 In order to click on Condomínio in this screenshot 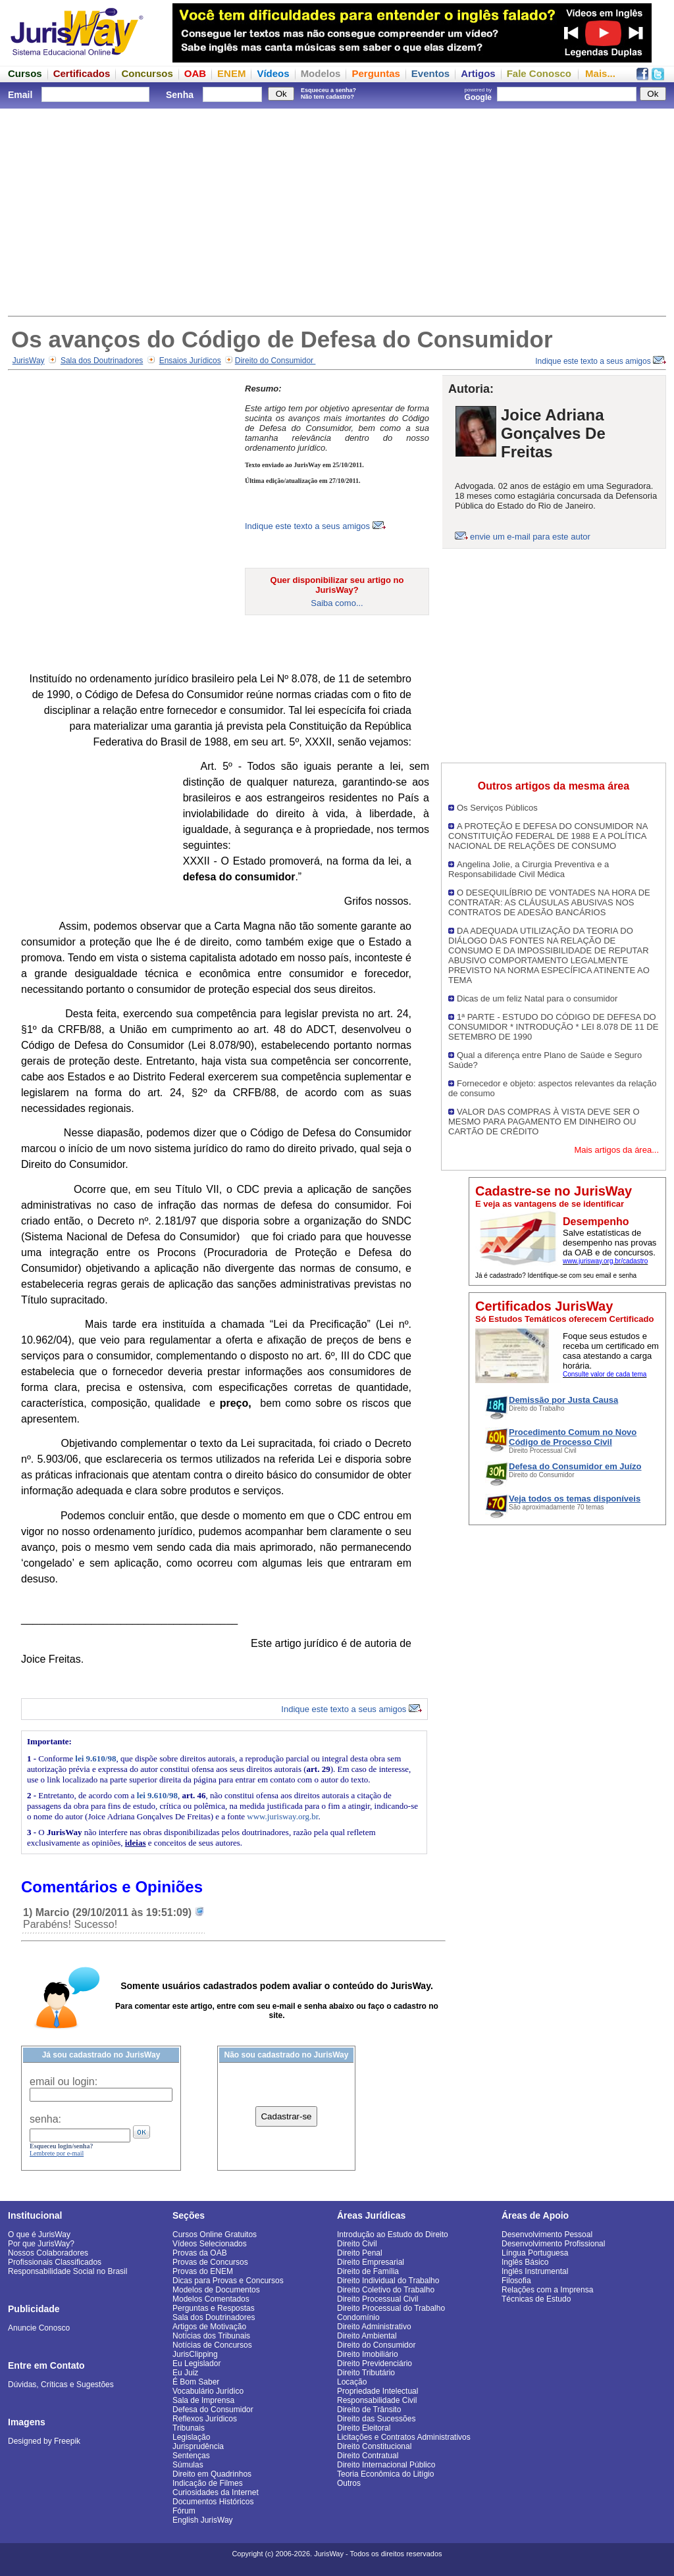, I will do `click(358, 2317)`.